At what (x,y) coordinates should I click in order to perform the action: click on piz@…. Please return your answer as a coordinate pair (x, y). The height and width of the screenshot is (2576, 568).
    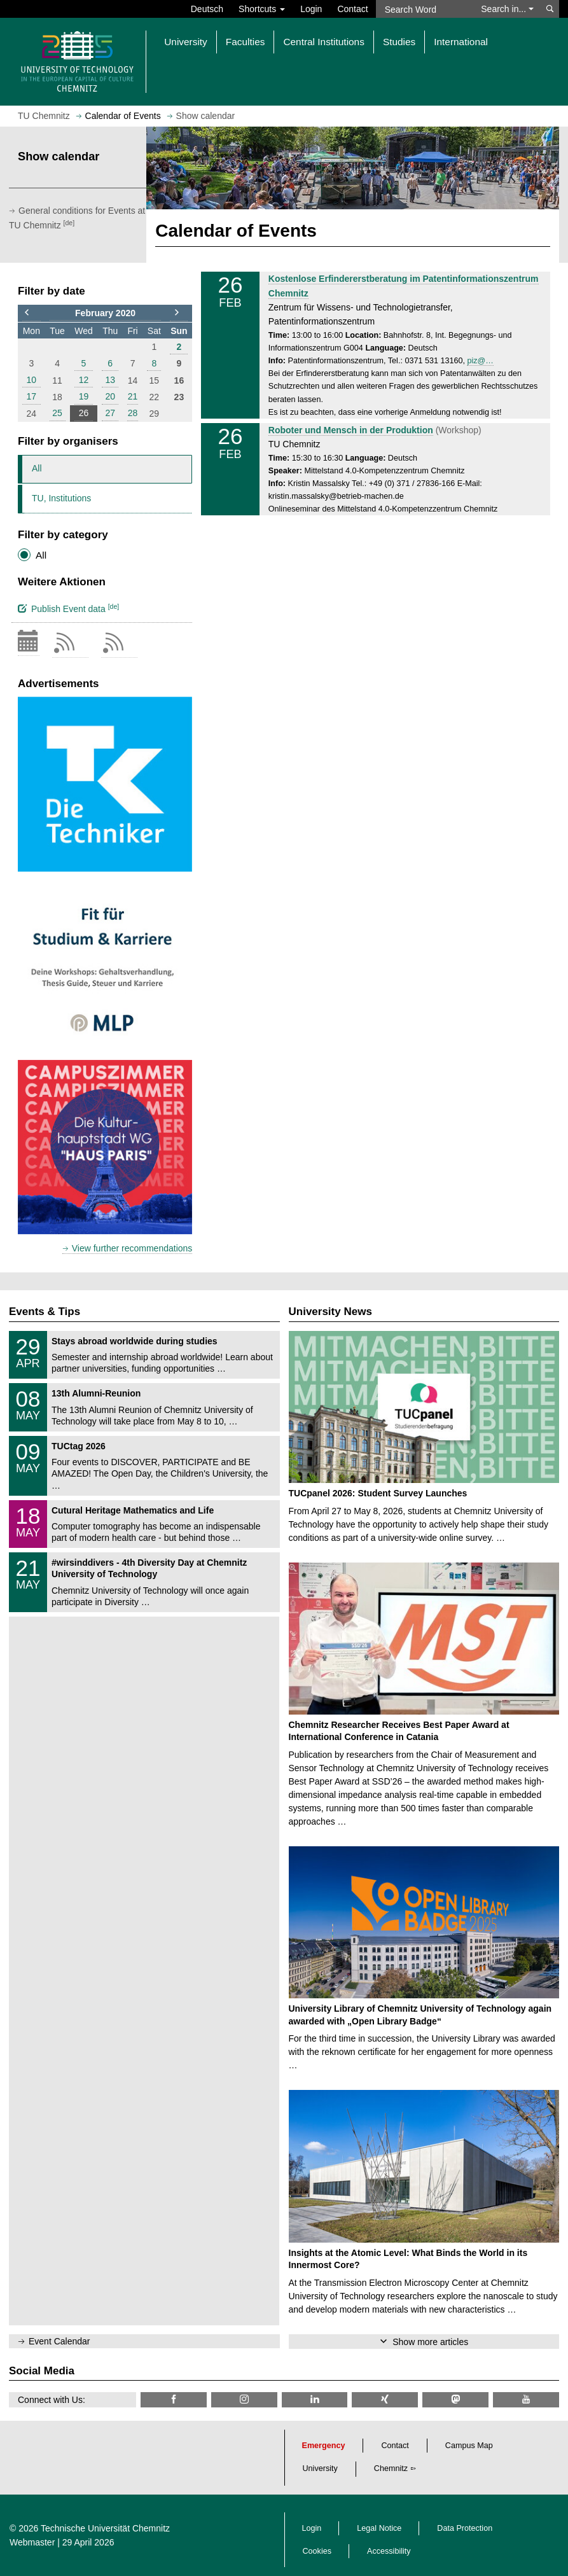
    Looking at the image, I should click on (480, 360).